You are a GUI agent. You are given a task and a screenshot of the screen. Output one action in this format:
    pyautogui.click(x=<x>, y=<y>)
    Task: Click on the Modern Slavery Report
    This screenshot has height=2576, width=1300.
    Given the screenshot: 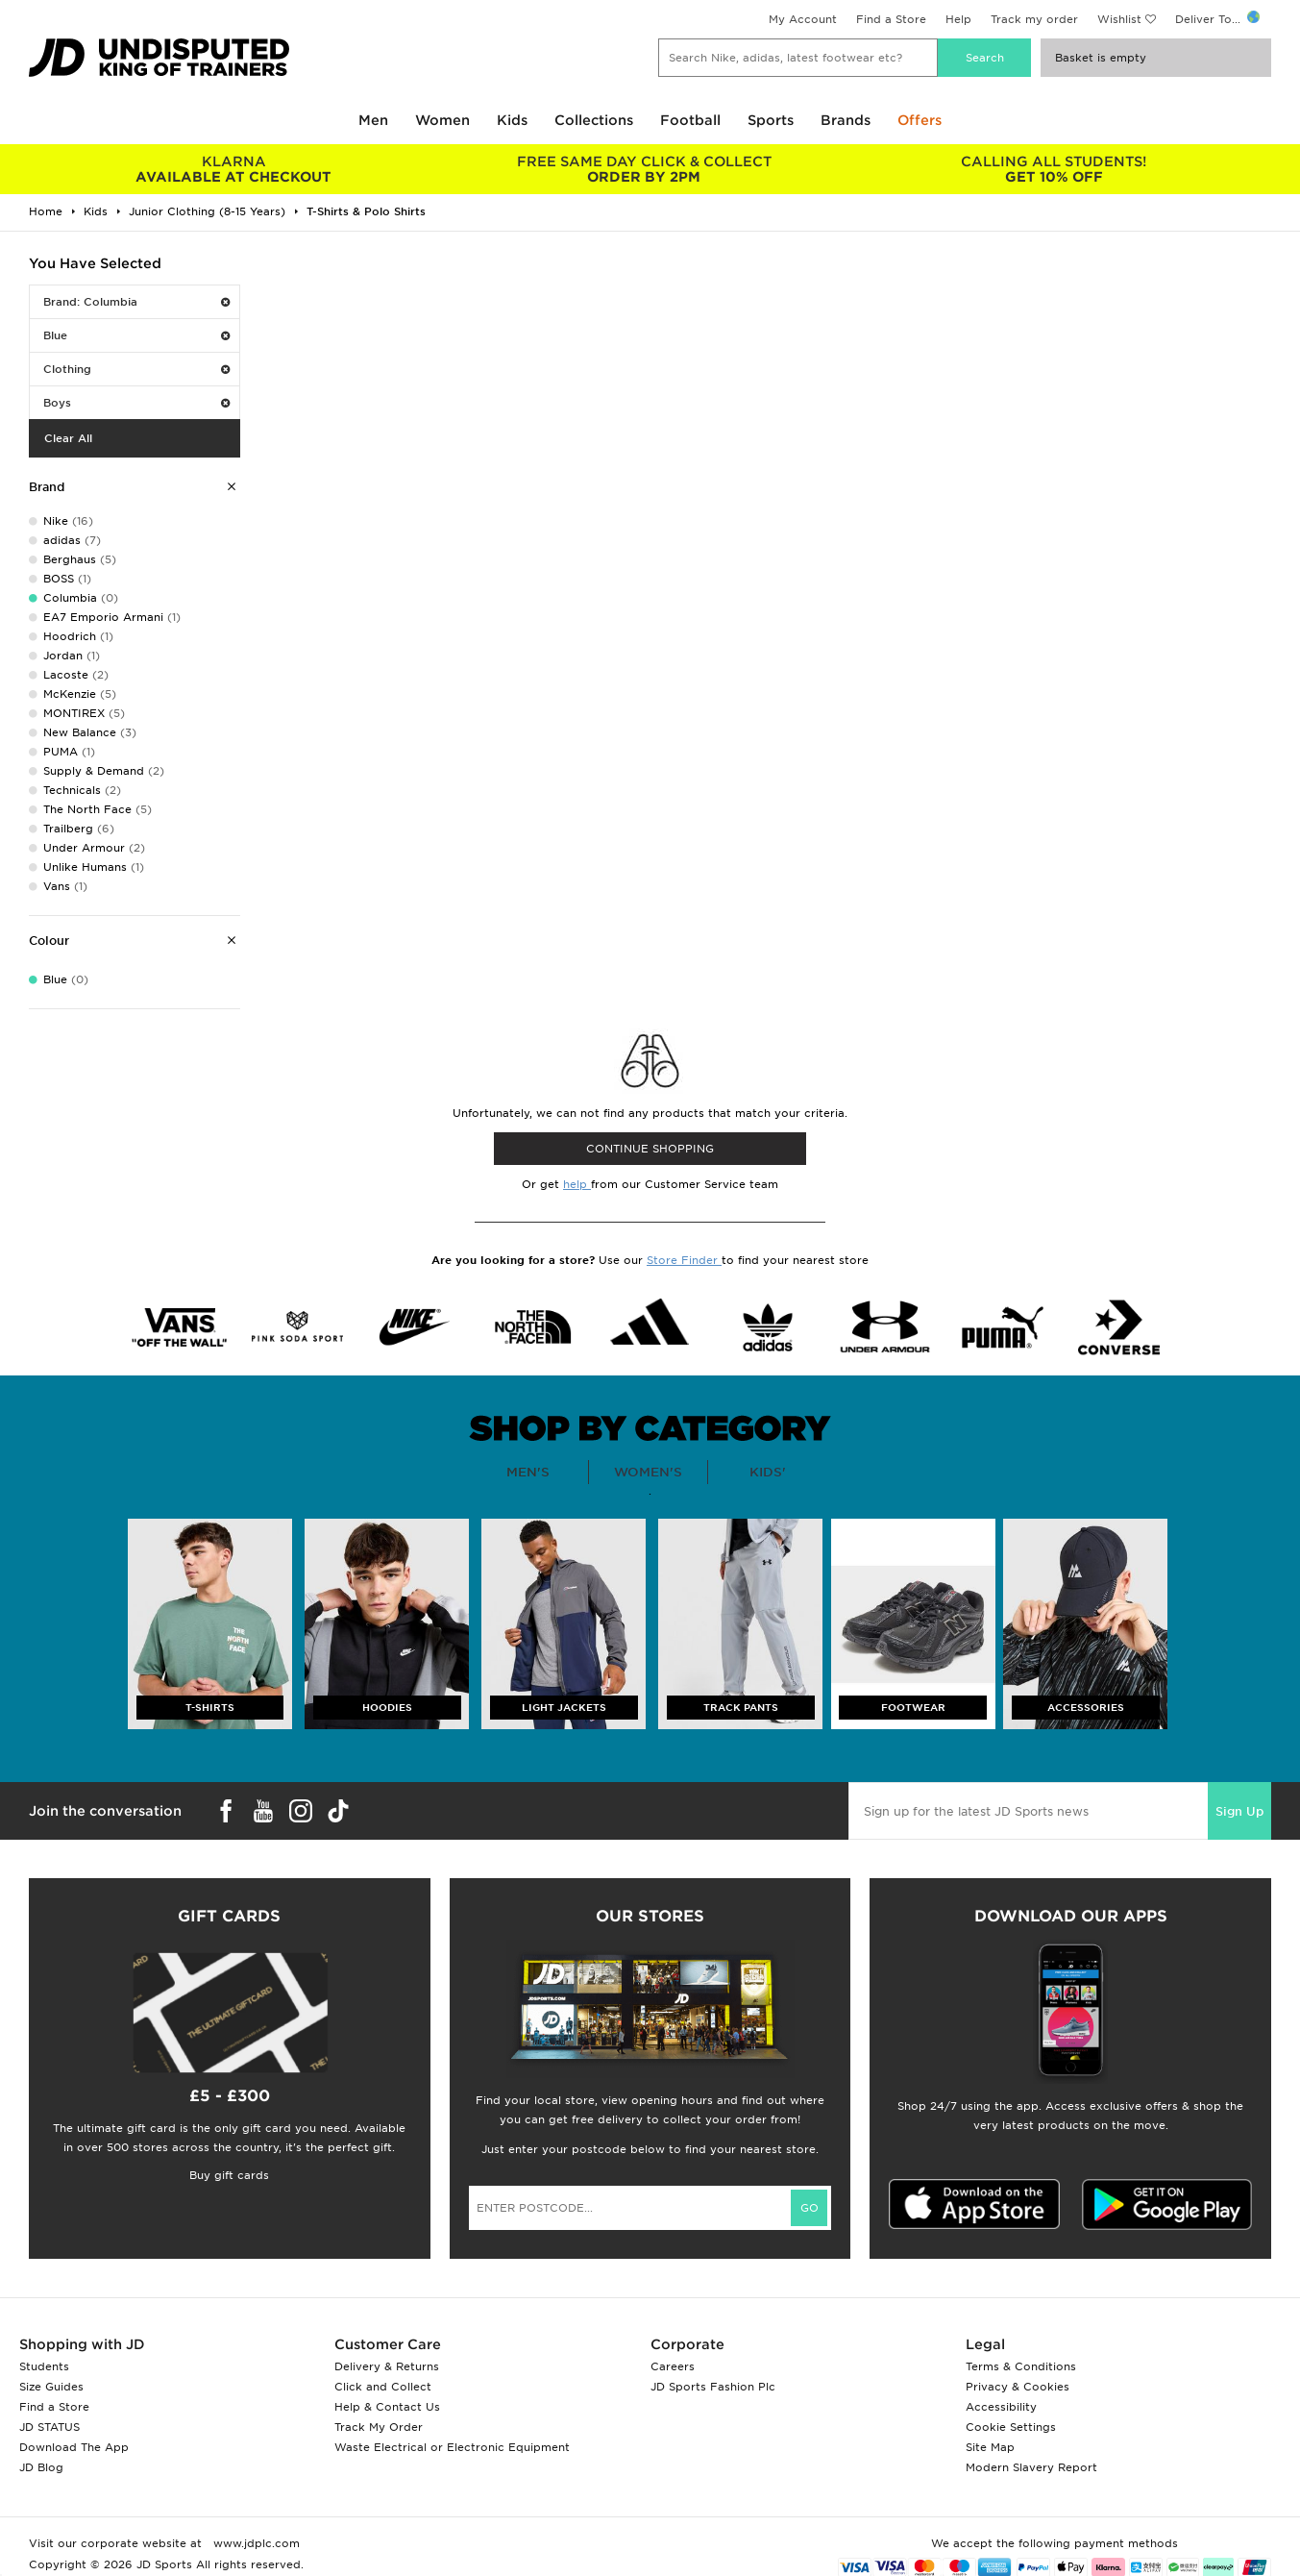 What is the action you would take?
    pyautogui.click(x=1031, y=2467)
    